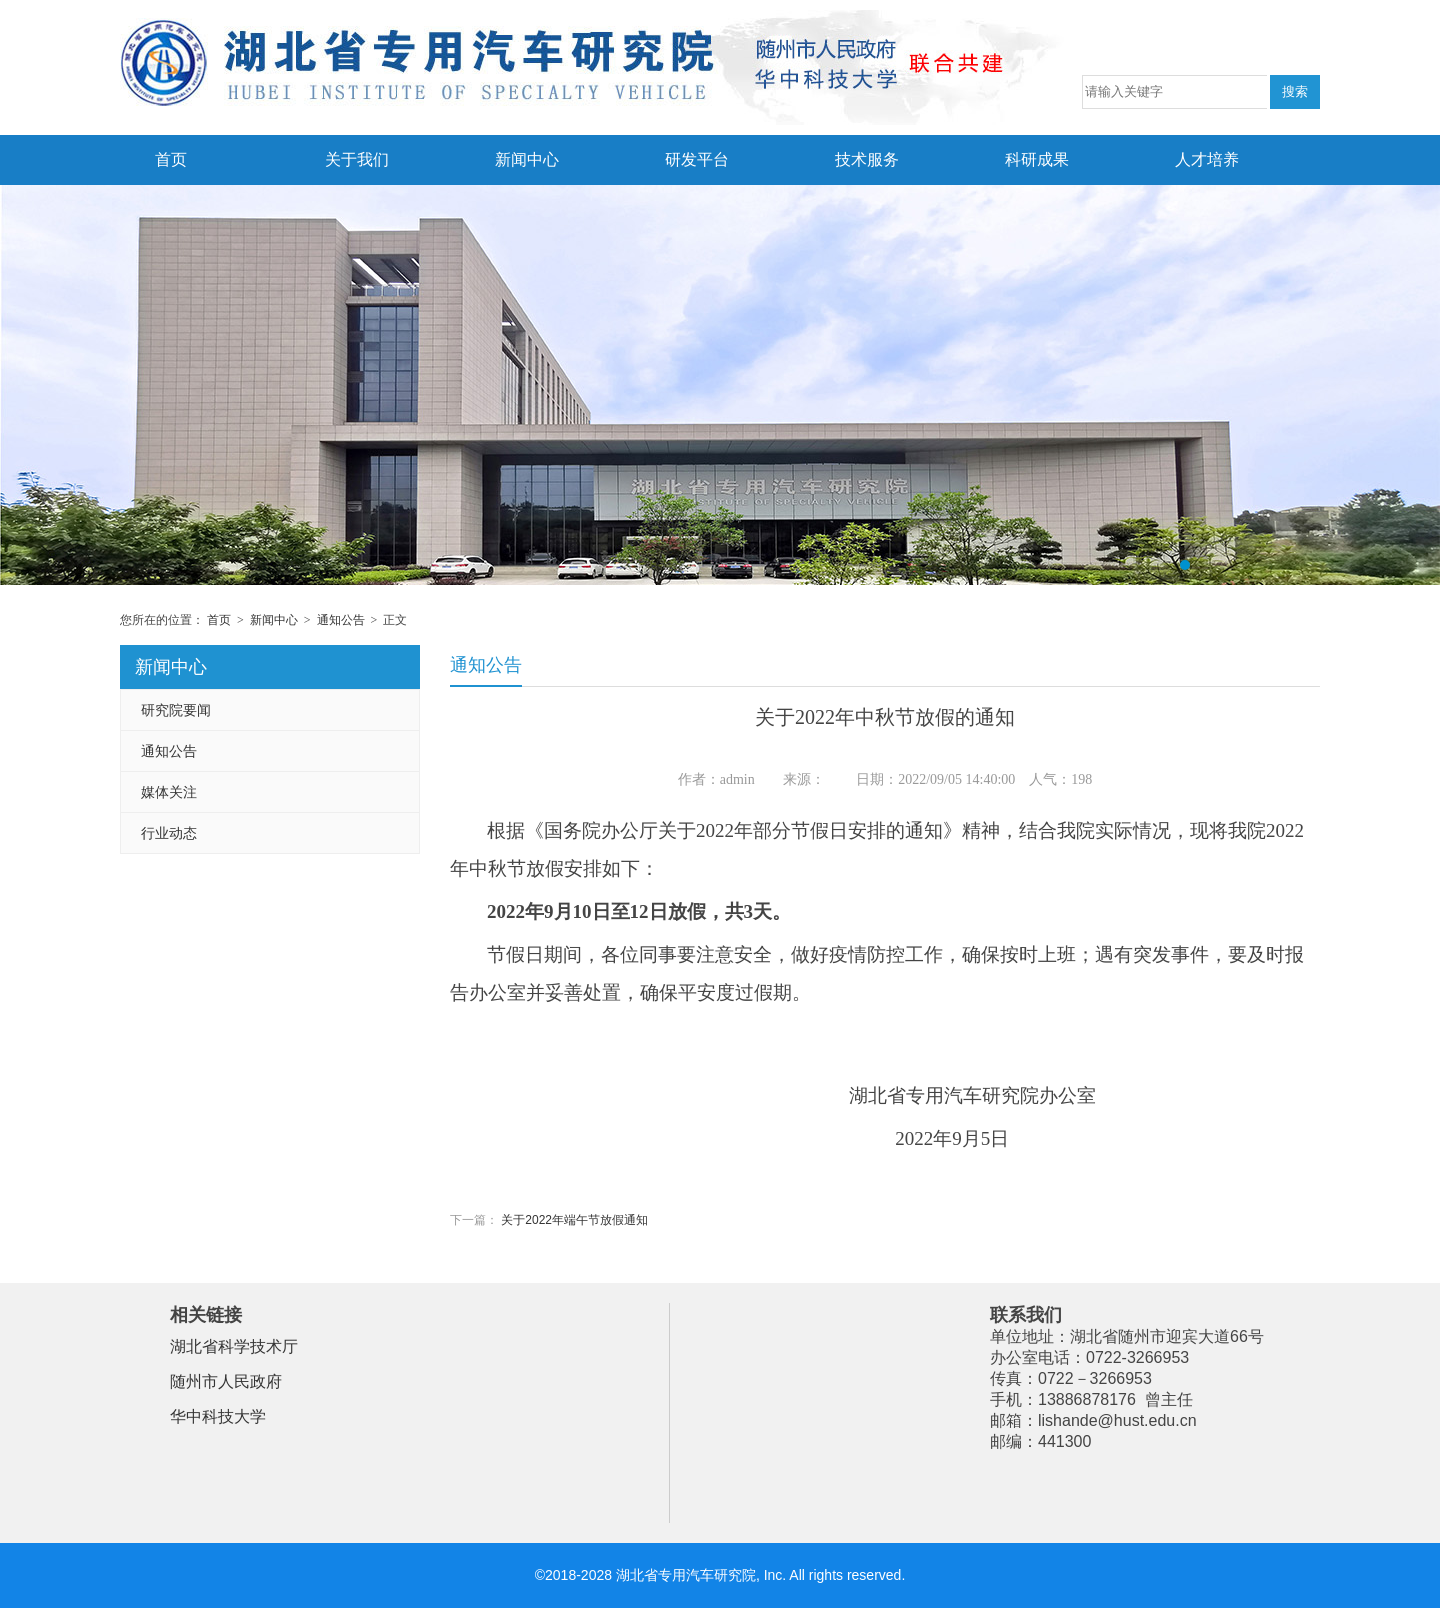 This screenshot has width=1440, height=1608. Describe the element at coordinates (234, 1346) in the screenshot. I see `湖北省科学技术厅` at that location.